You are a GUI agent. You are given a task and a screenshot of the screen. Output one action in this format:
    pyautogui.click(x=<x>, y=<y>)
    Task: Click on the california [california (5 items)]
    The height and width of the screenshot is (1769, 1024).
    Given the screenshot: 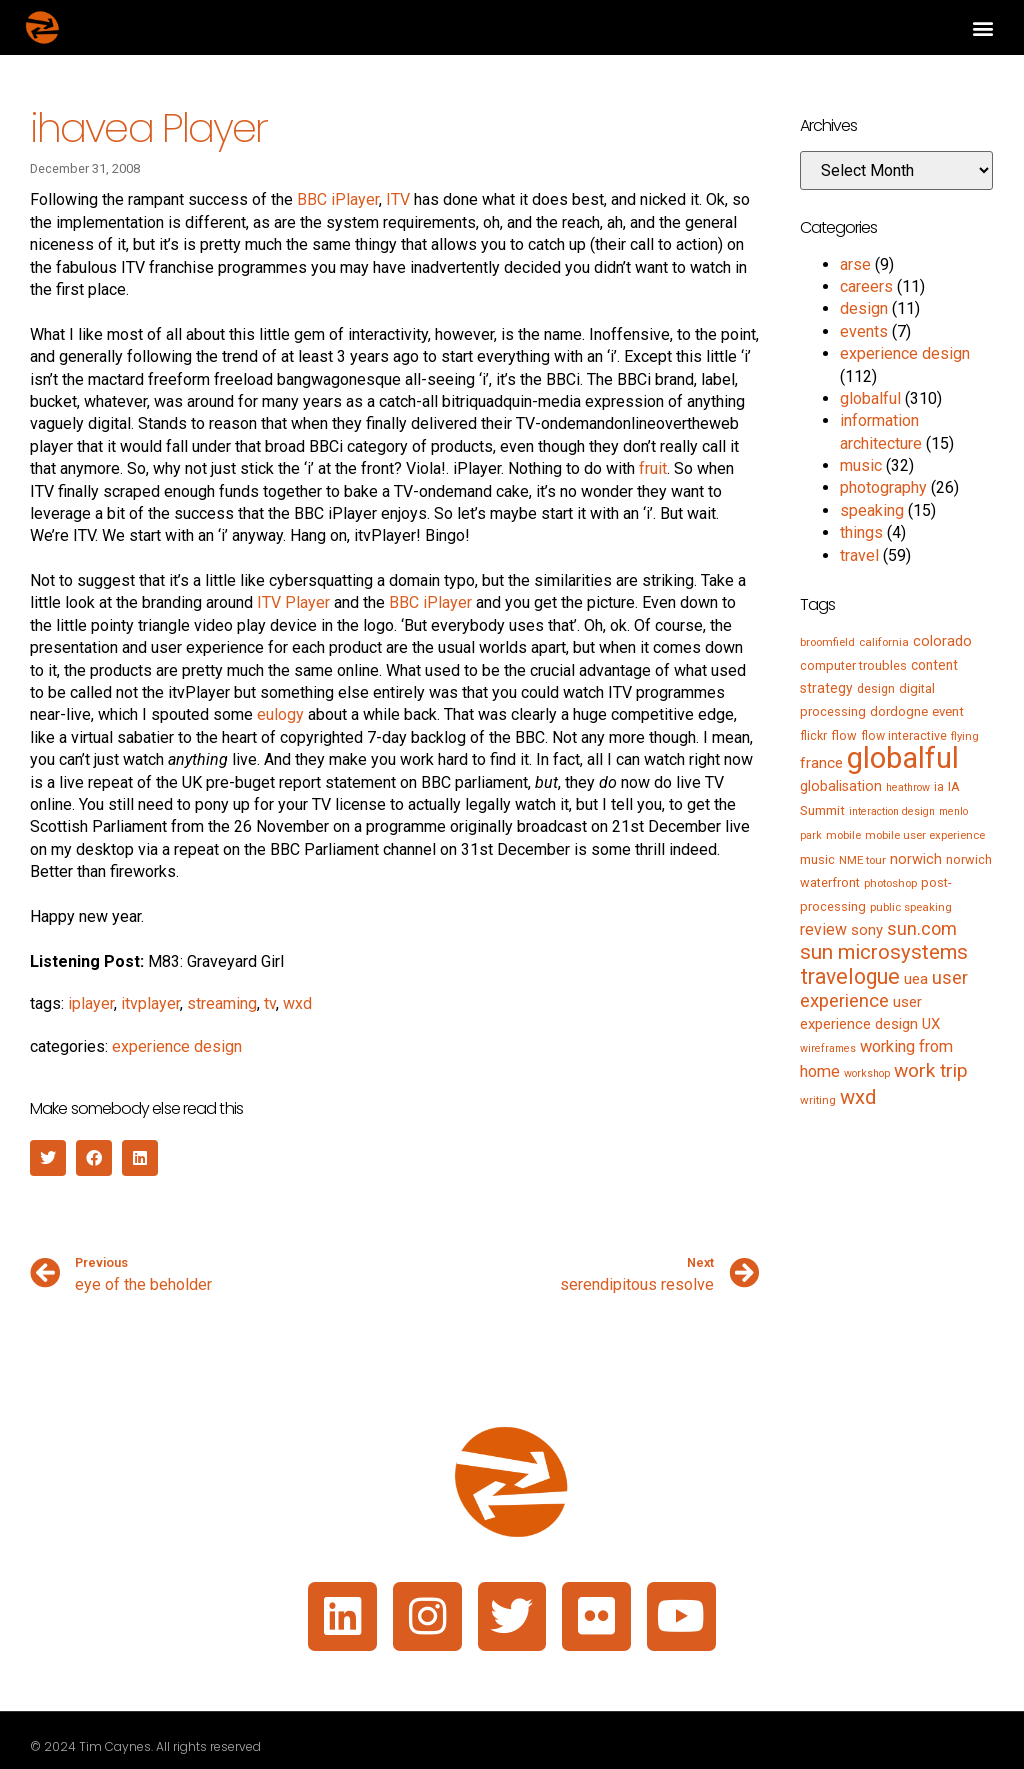 What is the action you would take?
    pyautogui.click(x=884, y=642)
    